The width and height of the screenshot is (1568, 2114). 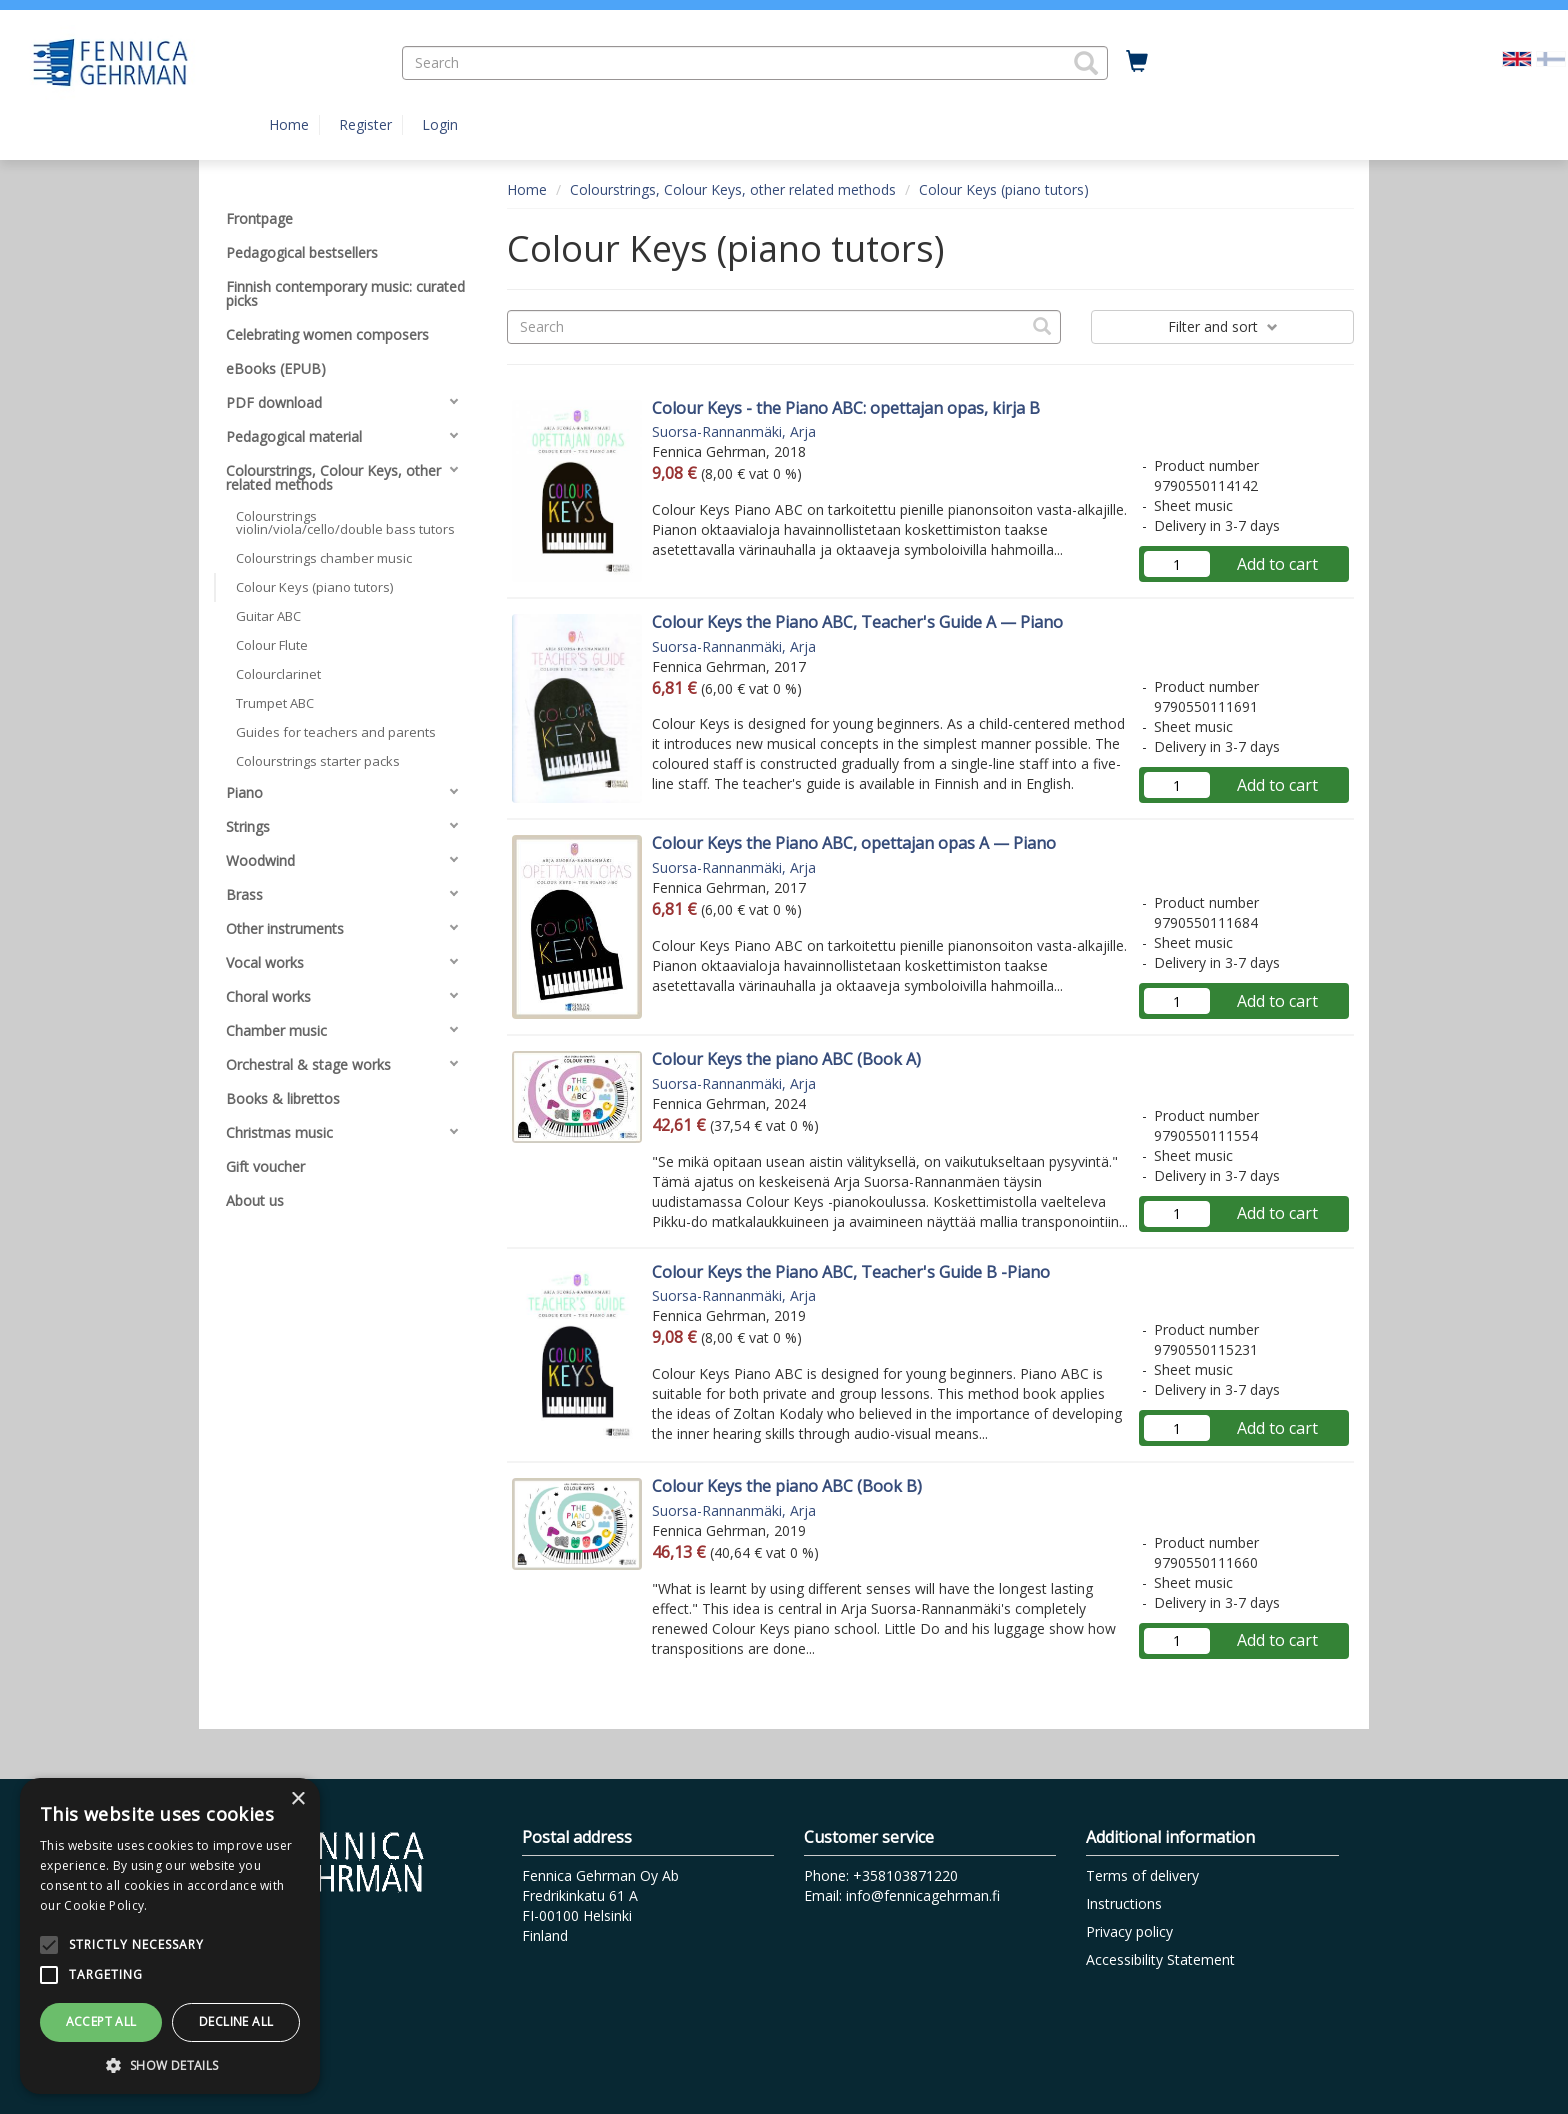 I want to click on Home, so click(x=289, y=124).